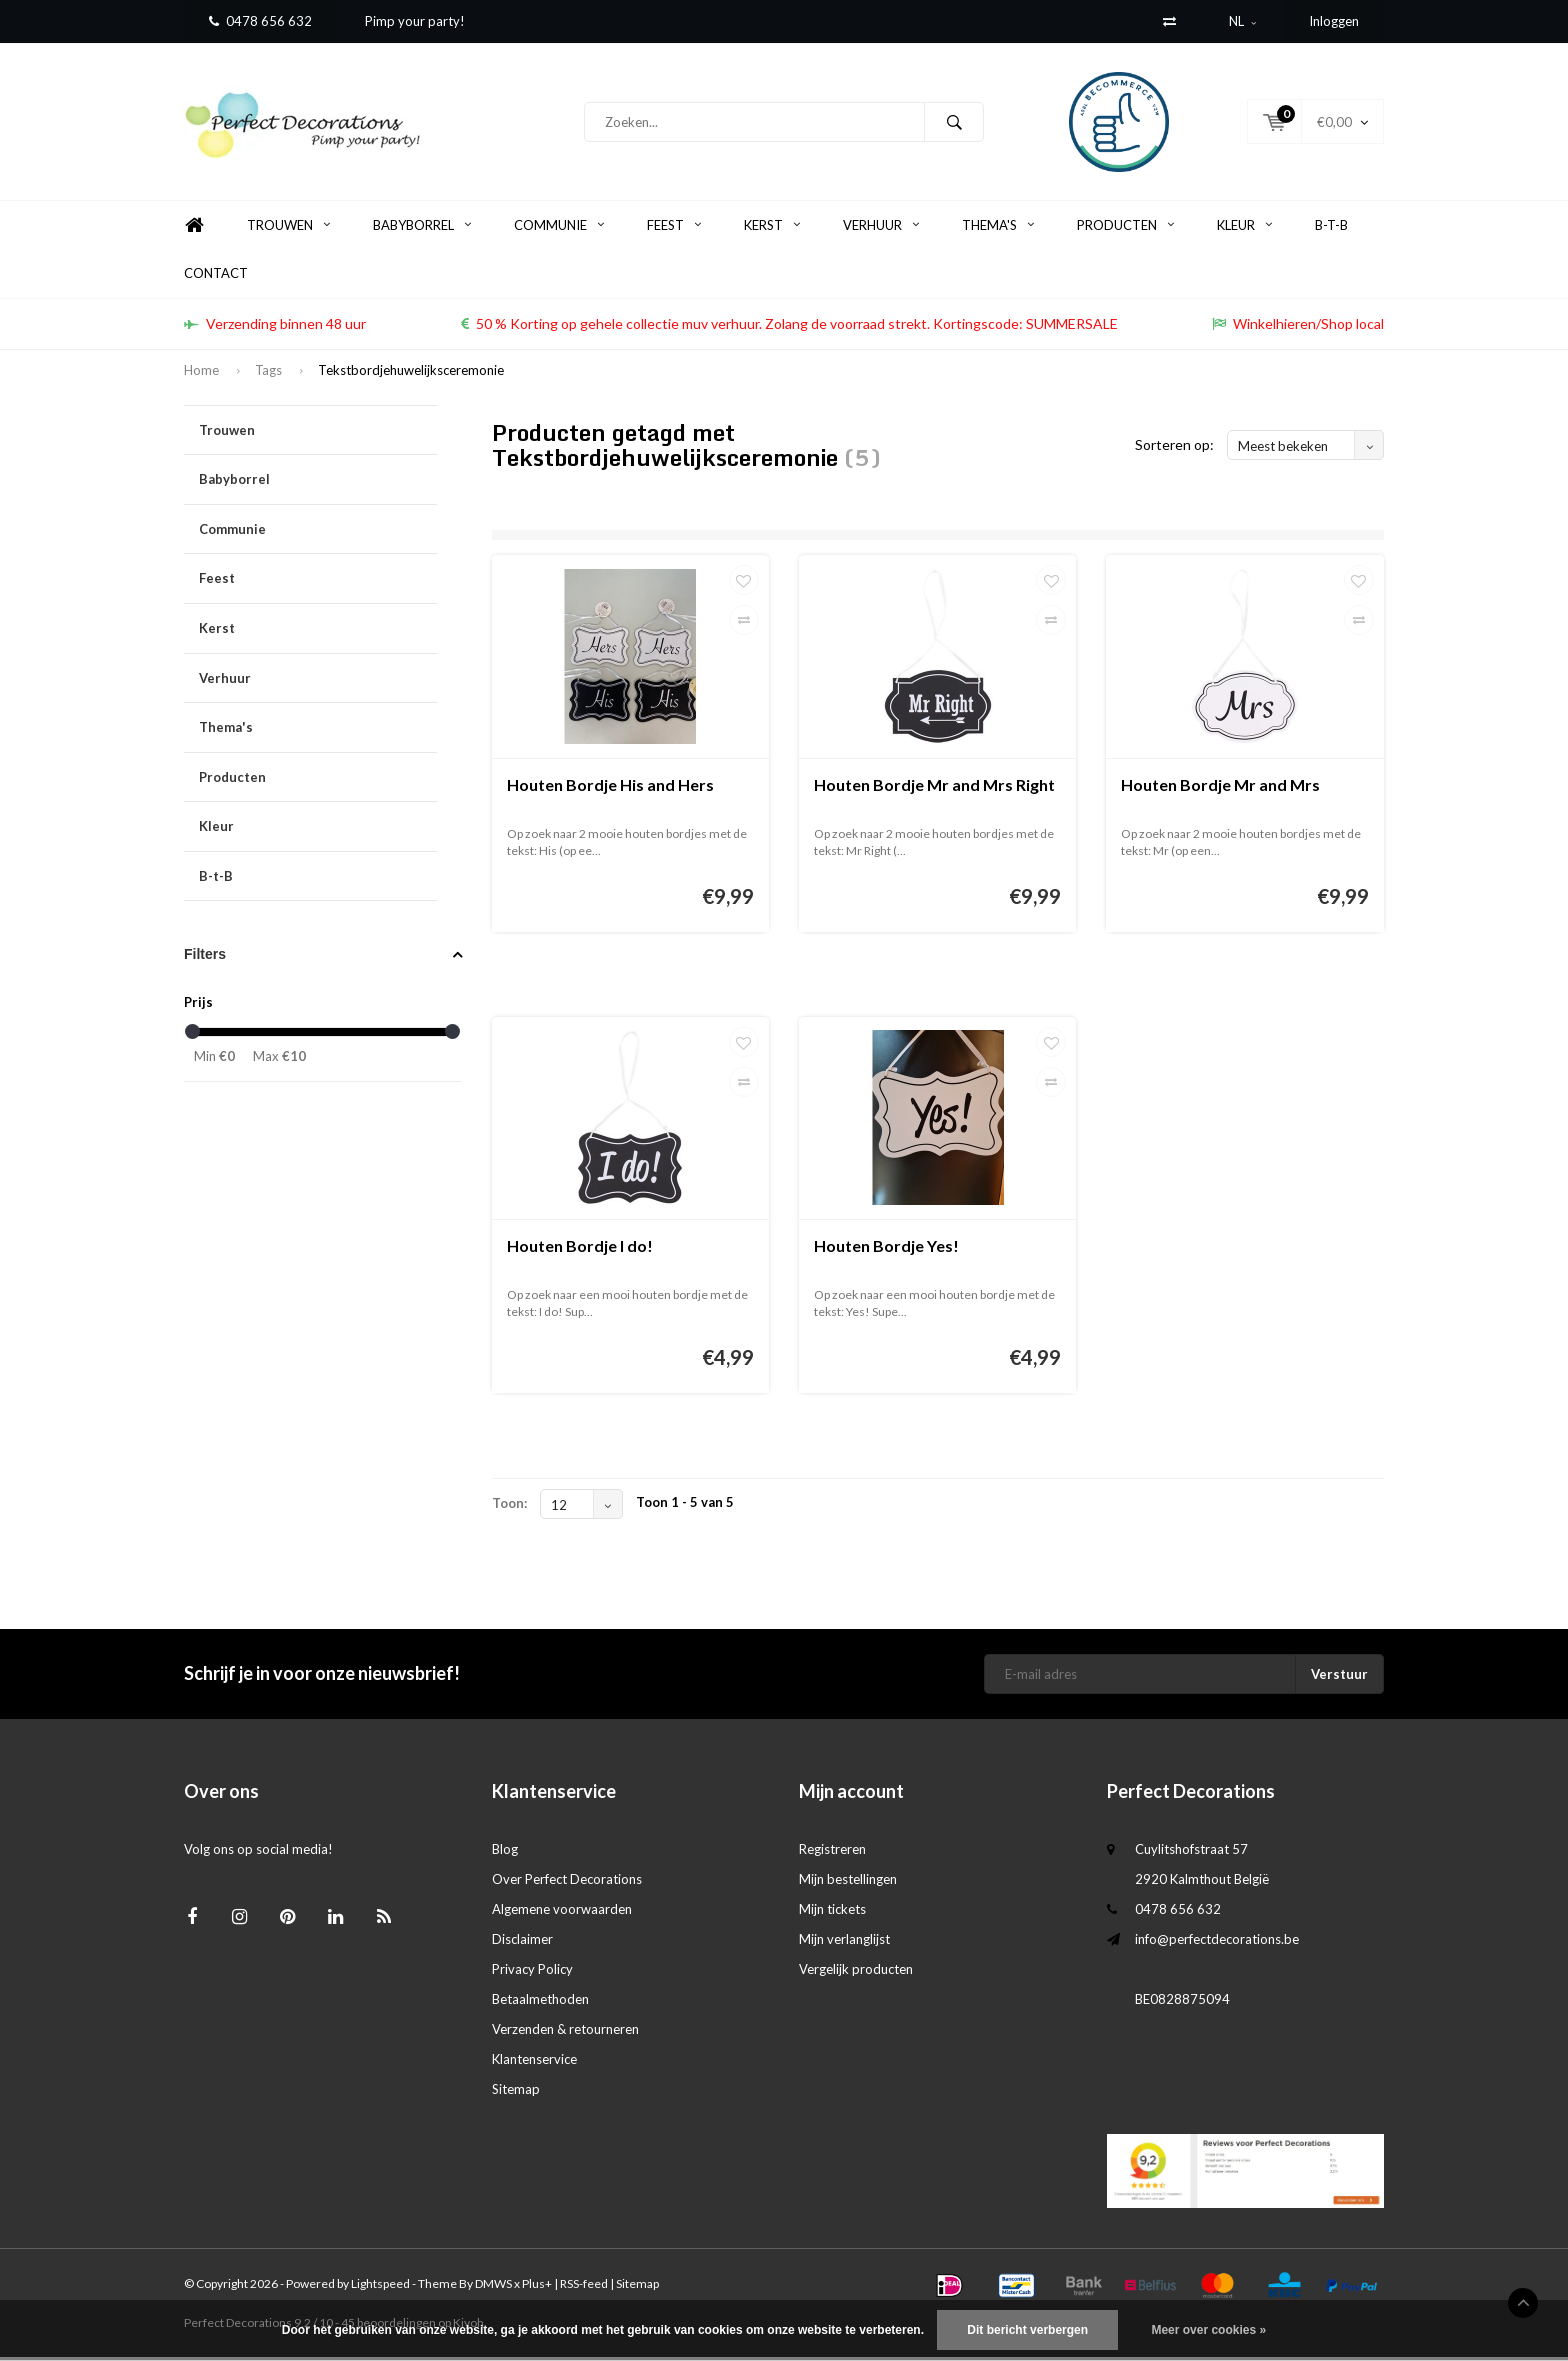  What do you see at coordinates (832, 1853) in the screenshot?
I see `Registreren` at bounding box center [832, 1853].